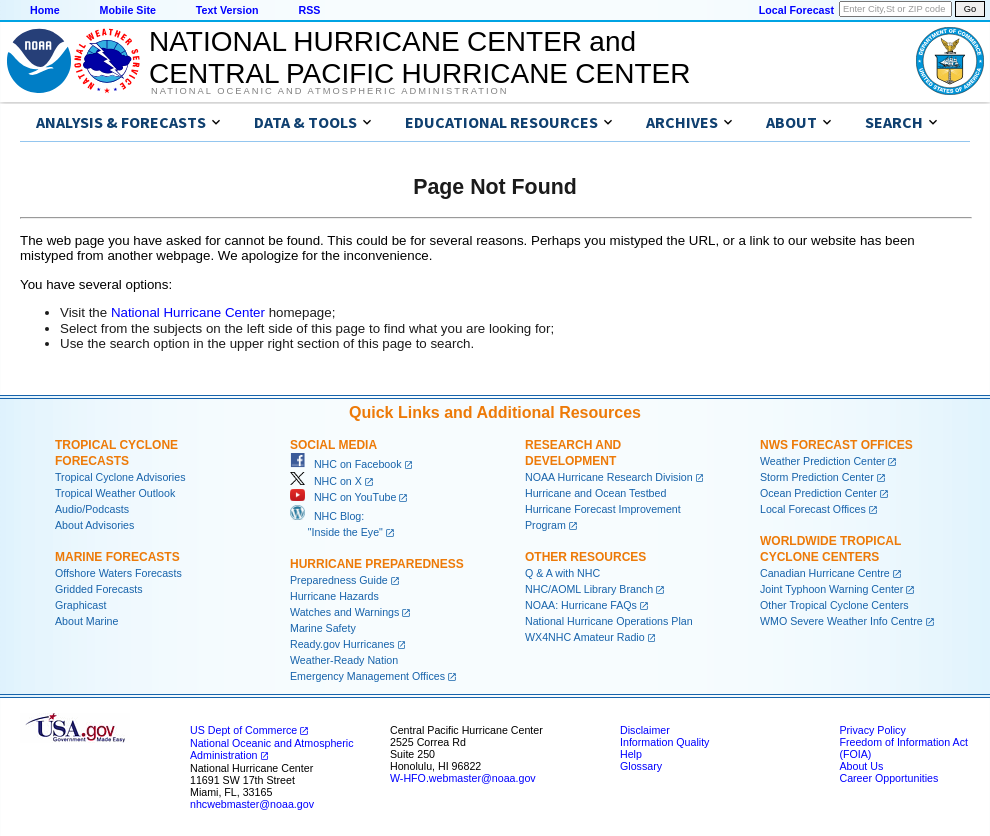  Describe the element at coordinates (377, 564) in the screenshot. I see `Hurricane Preparedness` at that location.